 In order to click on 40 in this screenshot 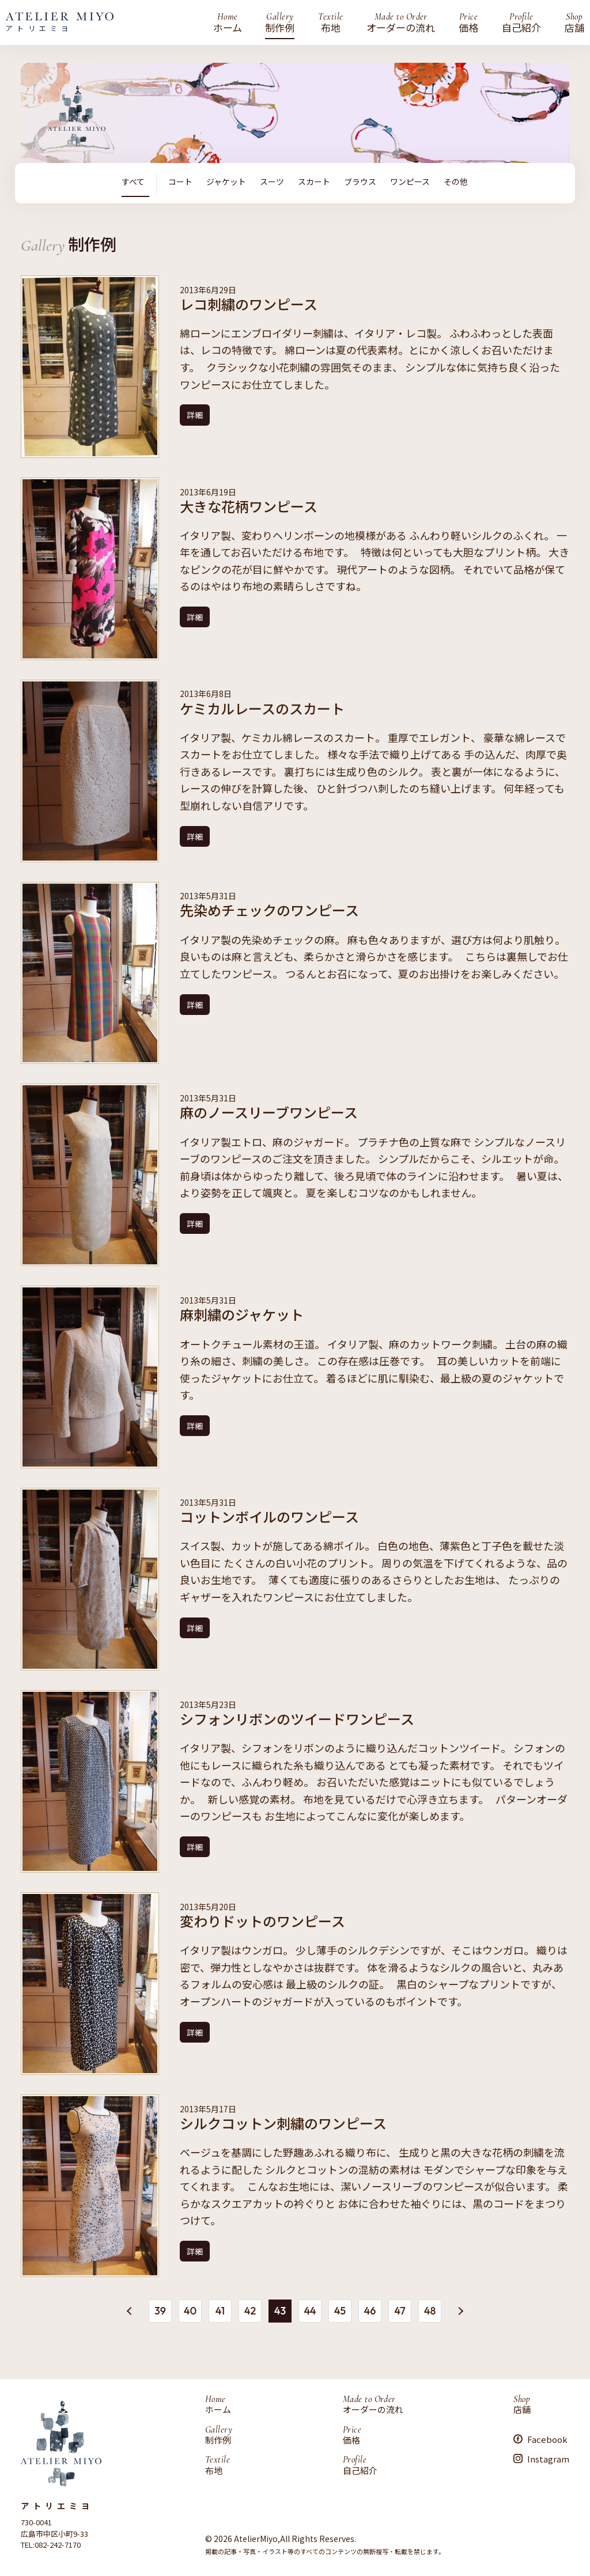, I will do `click(190, 2310)`.